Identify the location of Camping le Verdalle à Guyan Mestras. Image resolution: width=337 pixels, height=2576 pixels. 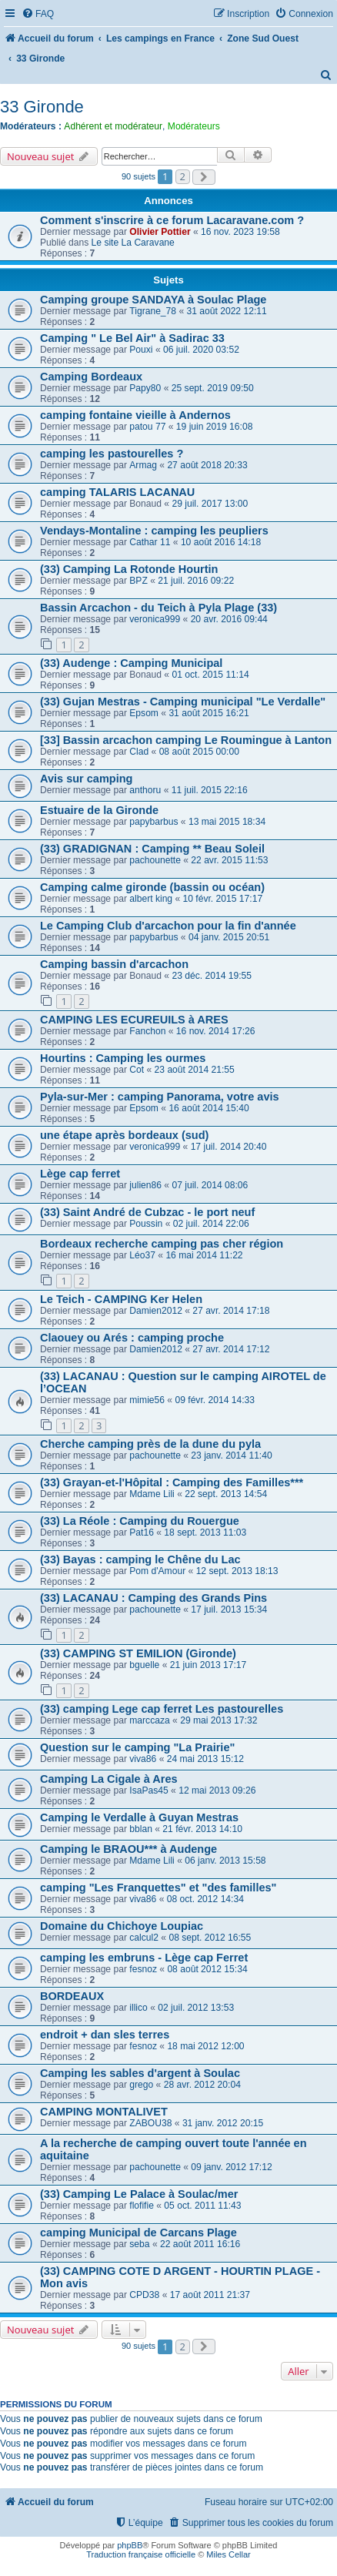
(139, 1817).